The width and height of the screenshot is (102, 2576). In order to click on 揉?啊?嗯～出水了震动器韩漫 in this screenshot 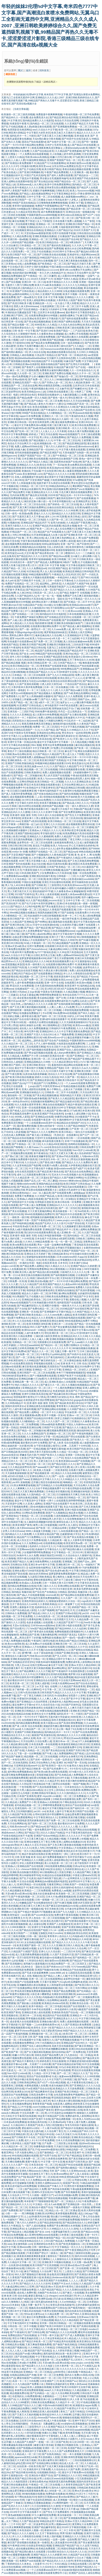, I will do `click(37, 1653)`.